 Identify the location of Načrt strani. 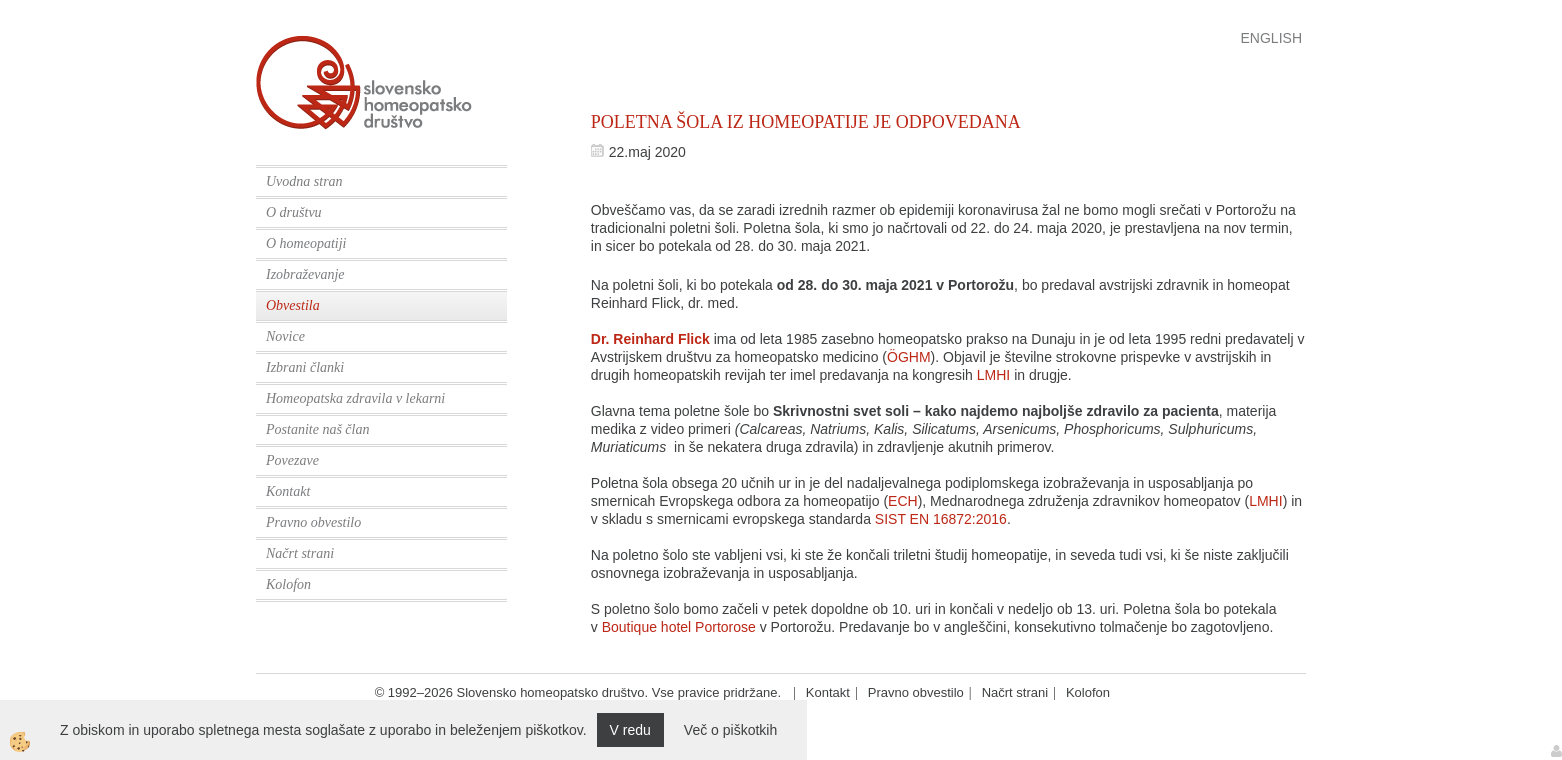
(300, 553).